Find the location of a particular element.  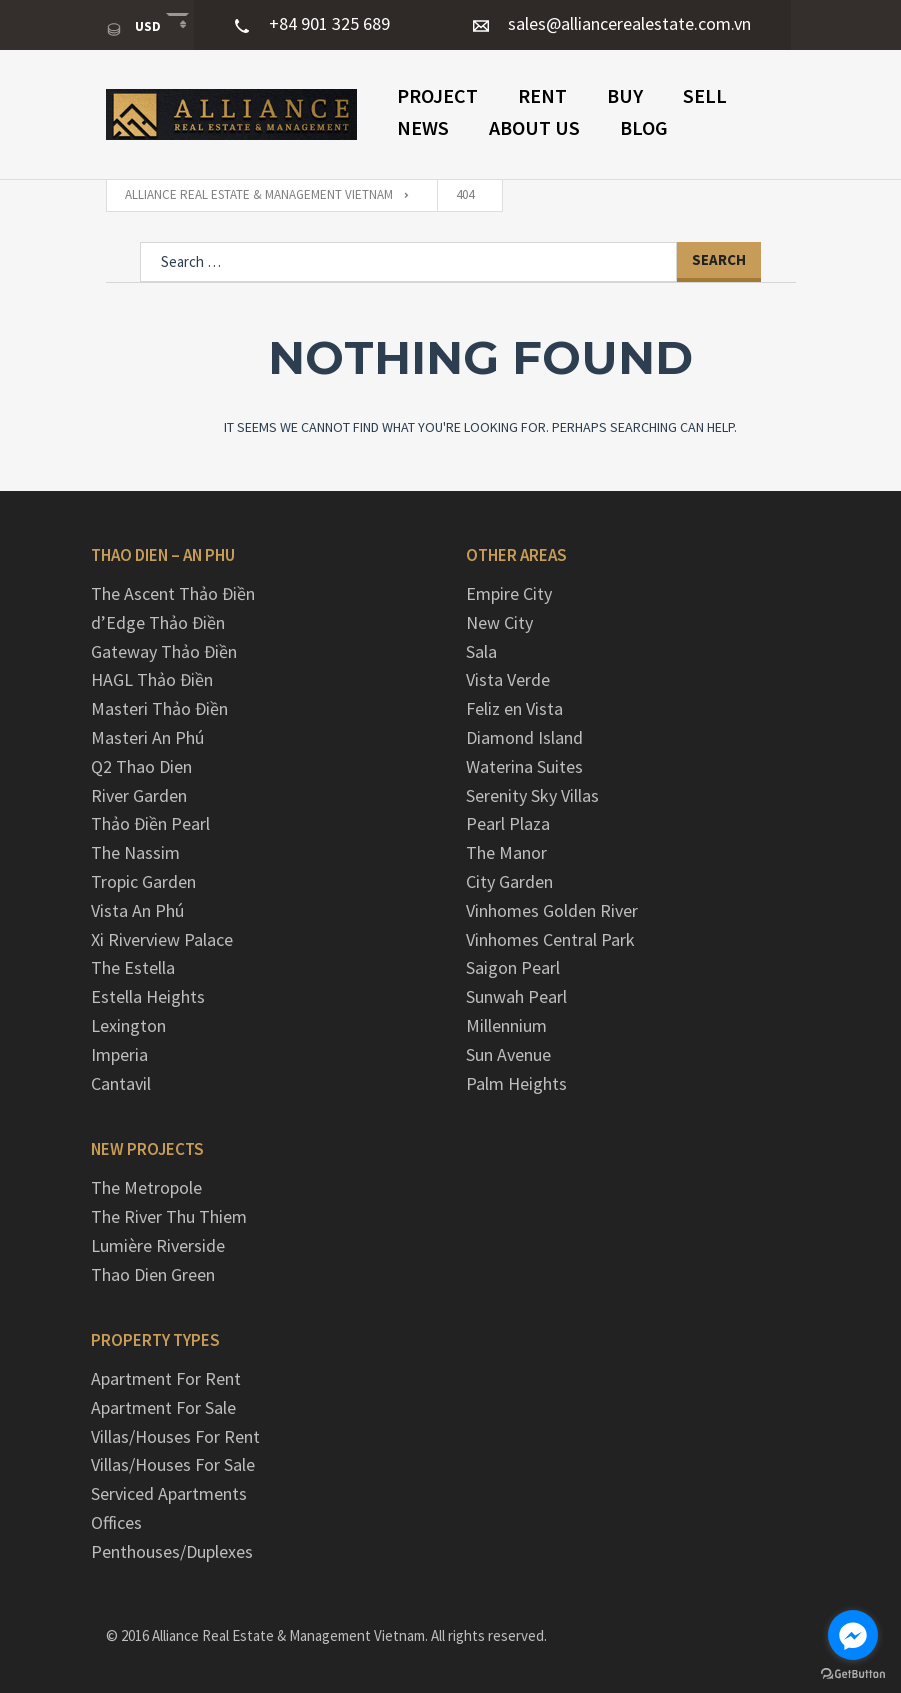

Vinhomes Central Park is located at coordinates (550, 939).